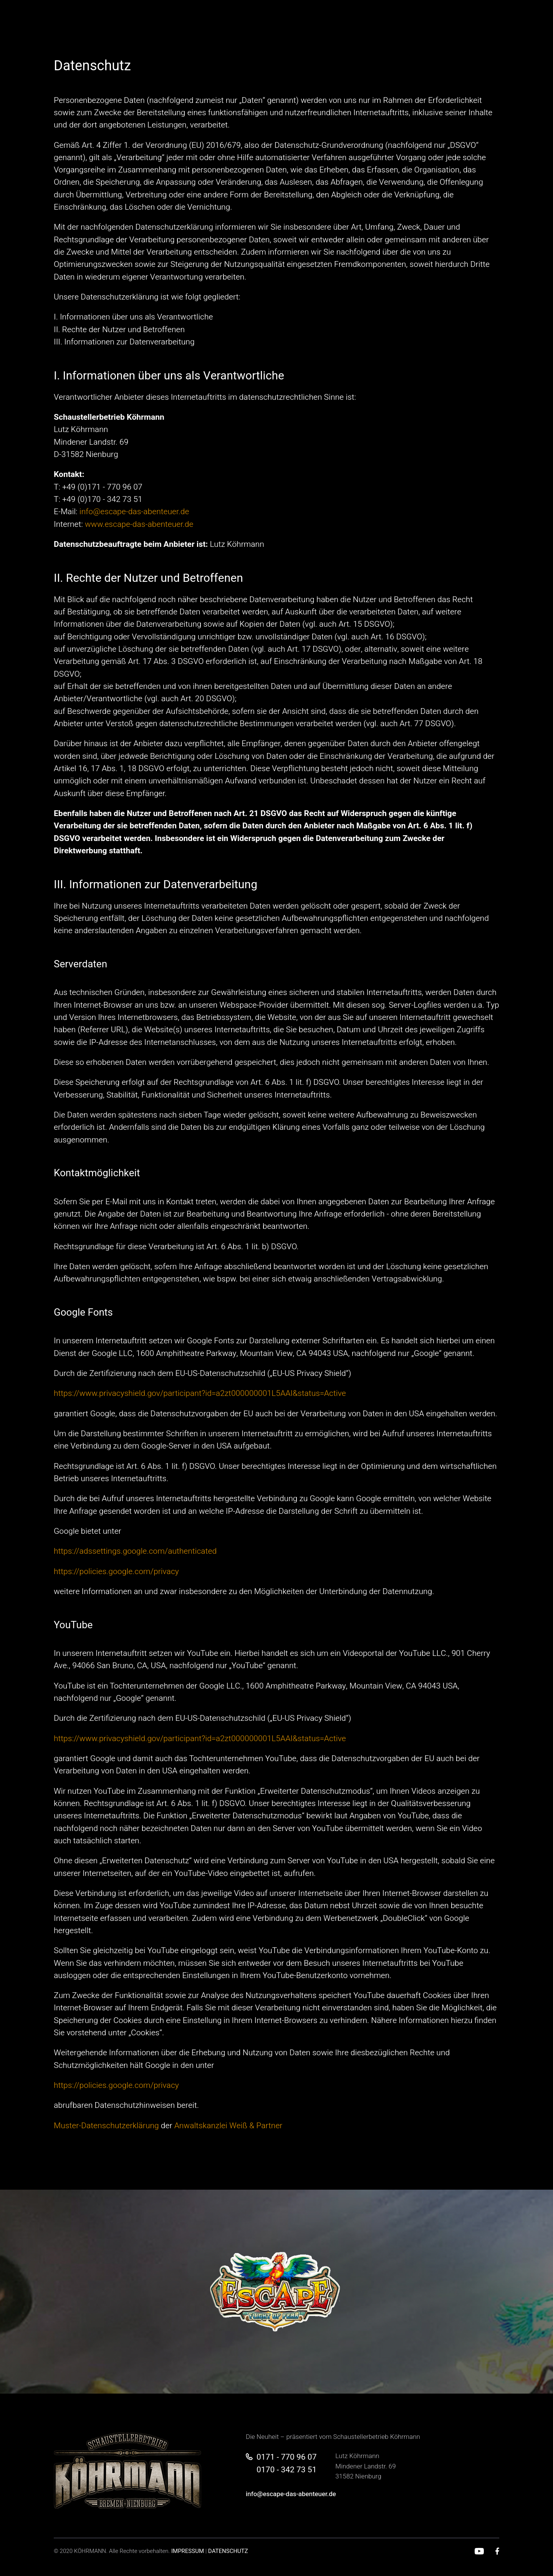  Describe the element at coordinates (139, 524) in the screenshot. I see `www.escape-das-abenteuer.de` at that location.